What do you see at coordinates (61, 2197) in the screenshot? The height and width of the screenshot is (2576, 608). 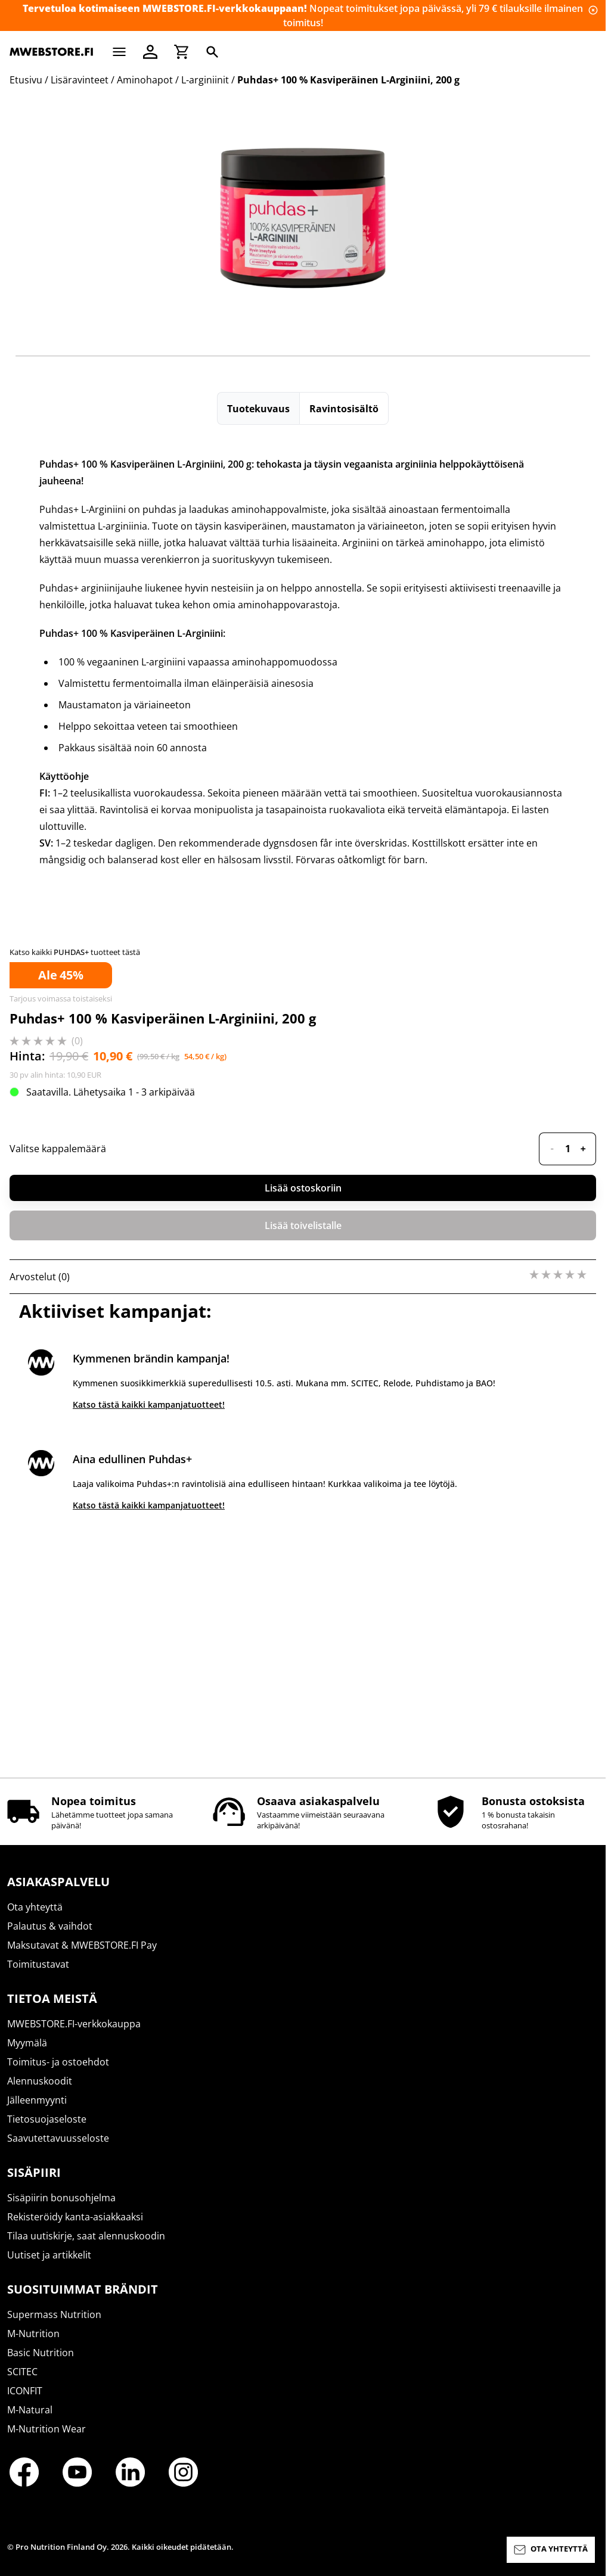 I see `Sisäpiirin bonusohjelma` at bounding box center [61, 2197].